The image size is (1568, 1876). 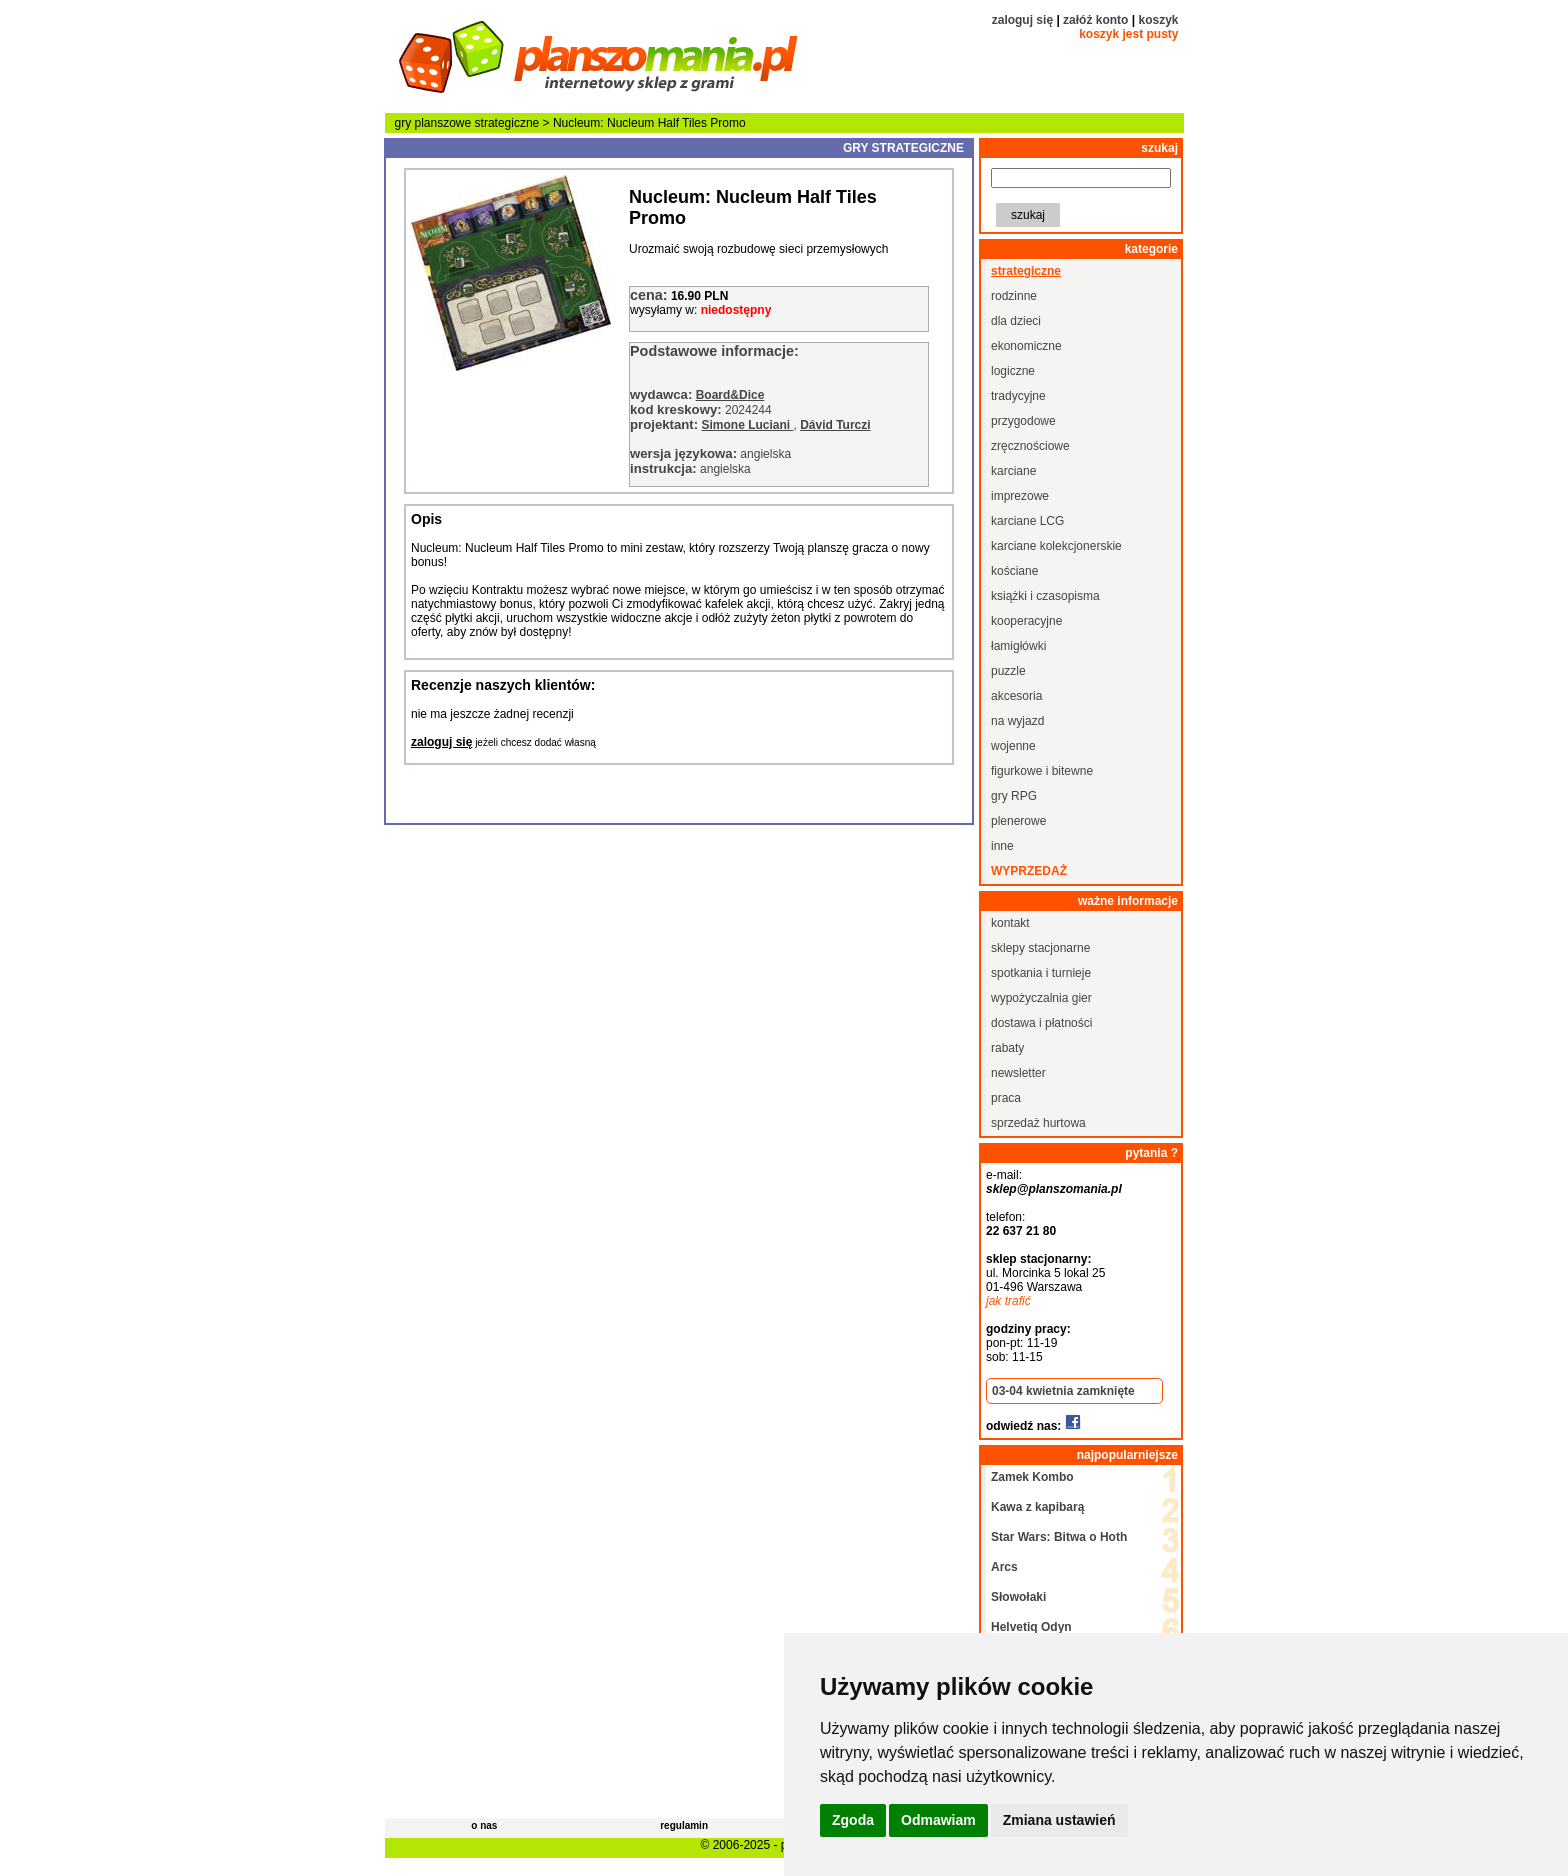 What do you see at coordinates (1056, 546) in the screenshot?
I see `karciane kolekcjonerskie` at bounding box center [1056, 546].